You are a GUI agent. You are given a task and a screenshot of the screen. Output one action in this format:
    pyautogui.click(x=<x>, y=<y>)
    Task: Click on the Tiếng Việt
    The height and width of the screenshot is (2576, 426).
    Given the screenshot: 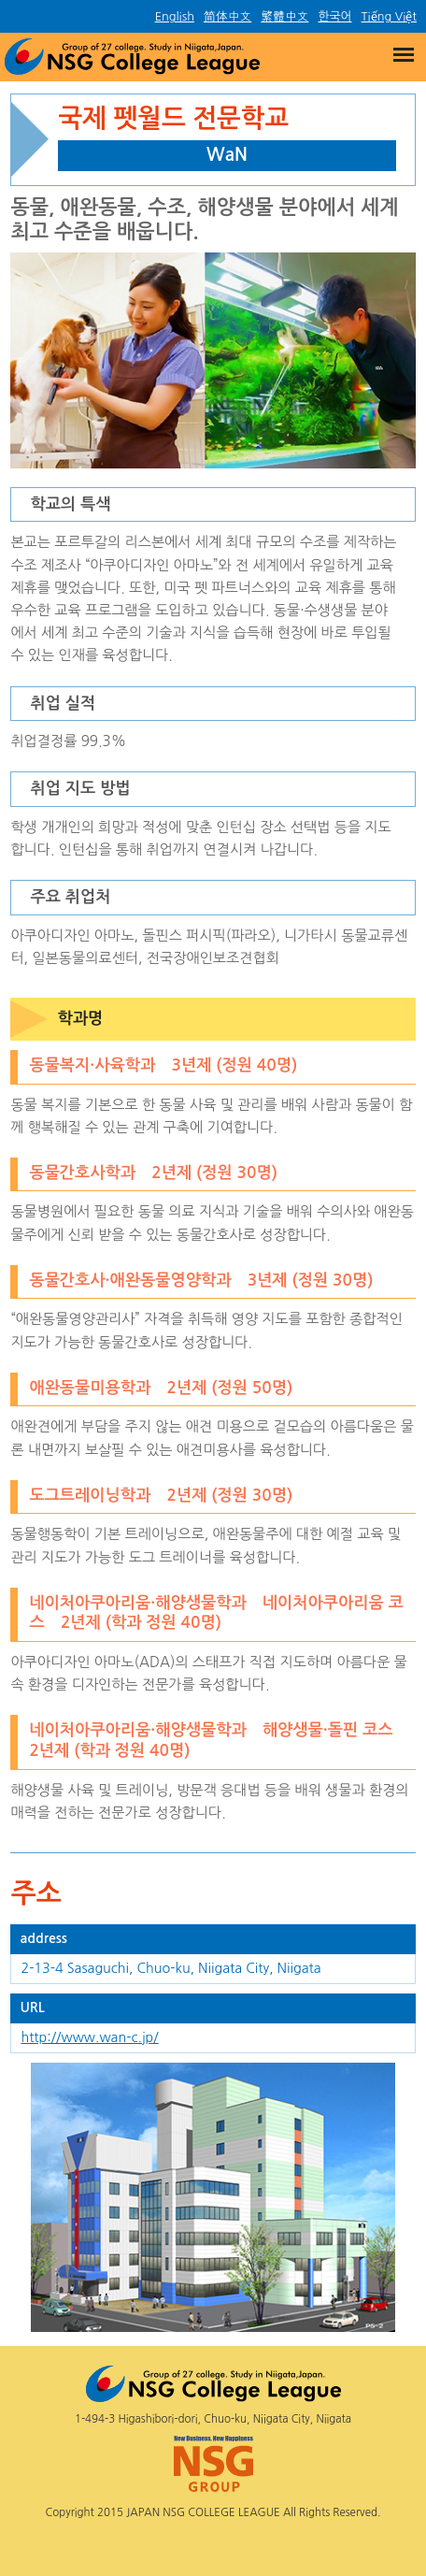 What is the action you would take?
    pyautogui.click(x=389, y=16)
    